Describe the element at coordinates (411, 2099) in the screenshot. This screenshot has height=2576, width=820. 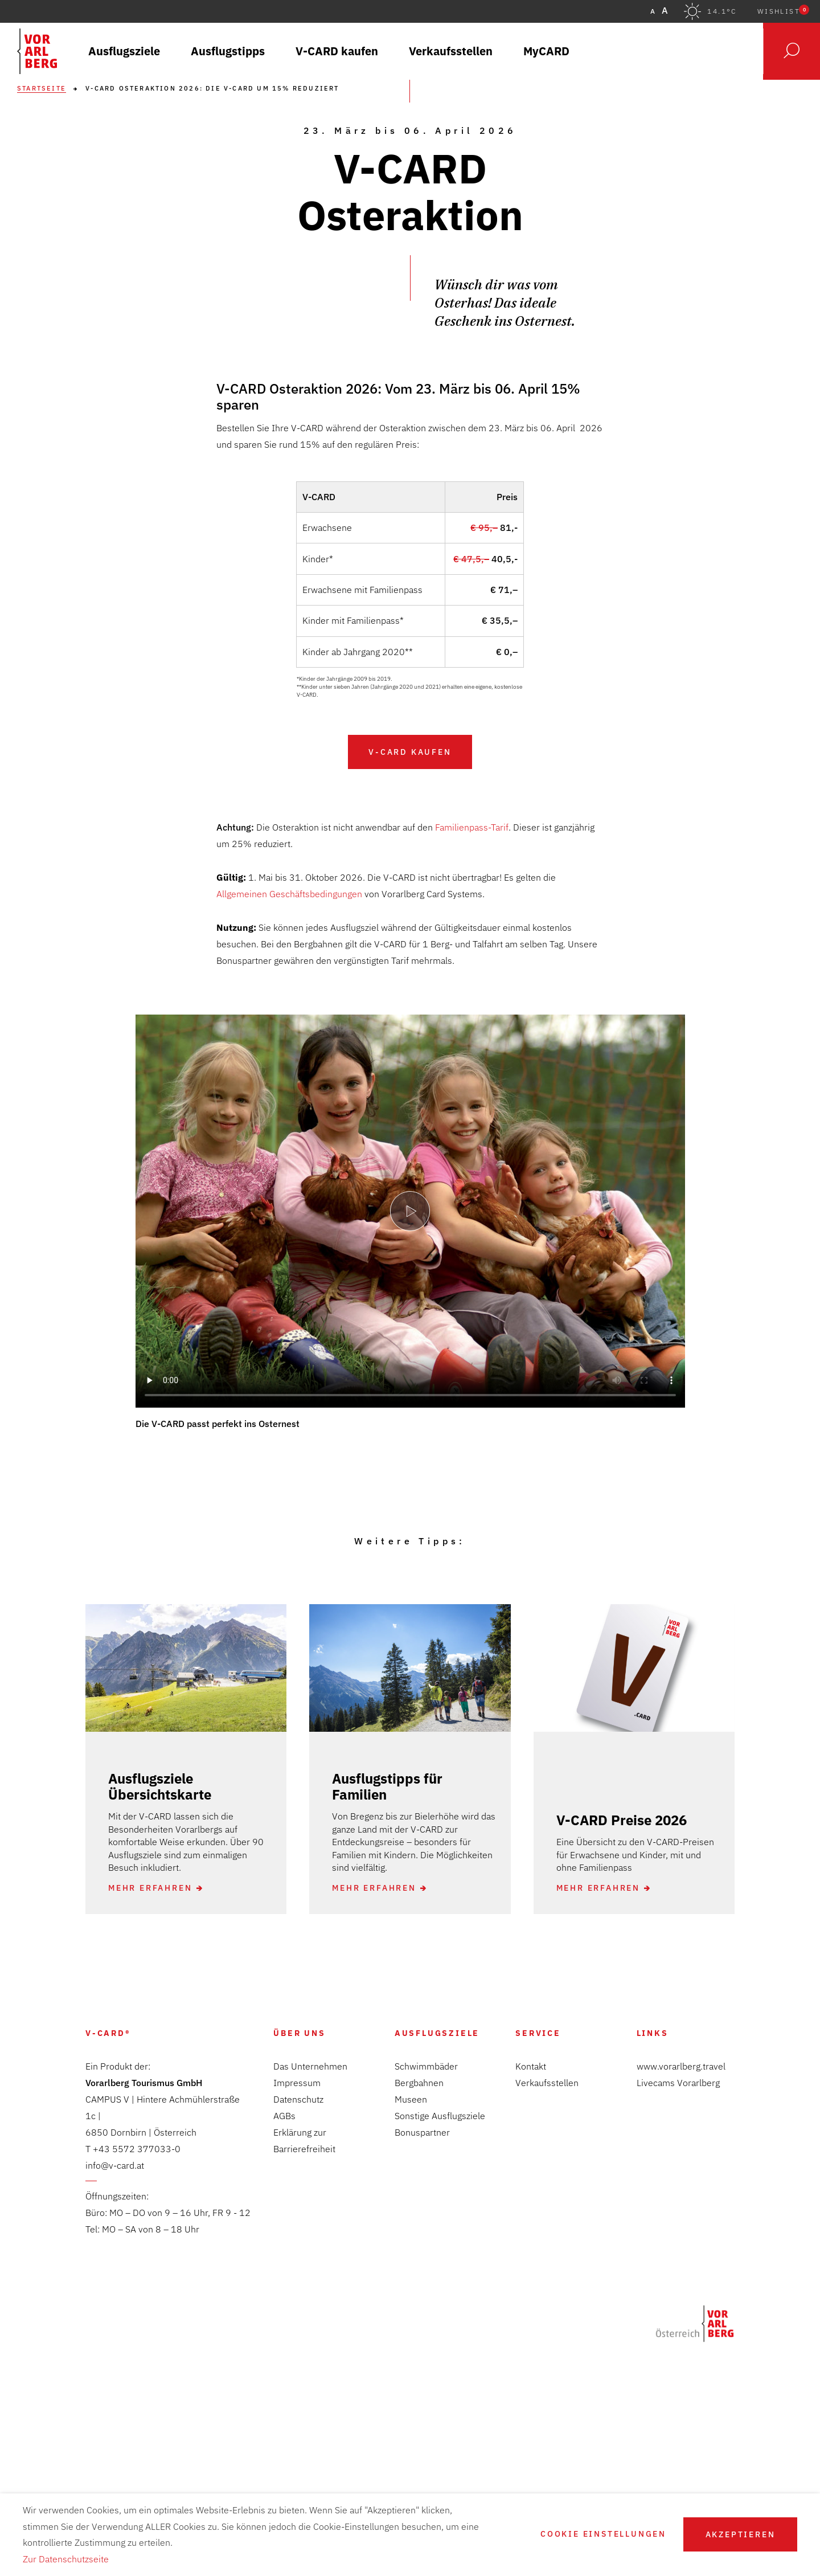
I see `Museen` at that location.